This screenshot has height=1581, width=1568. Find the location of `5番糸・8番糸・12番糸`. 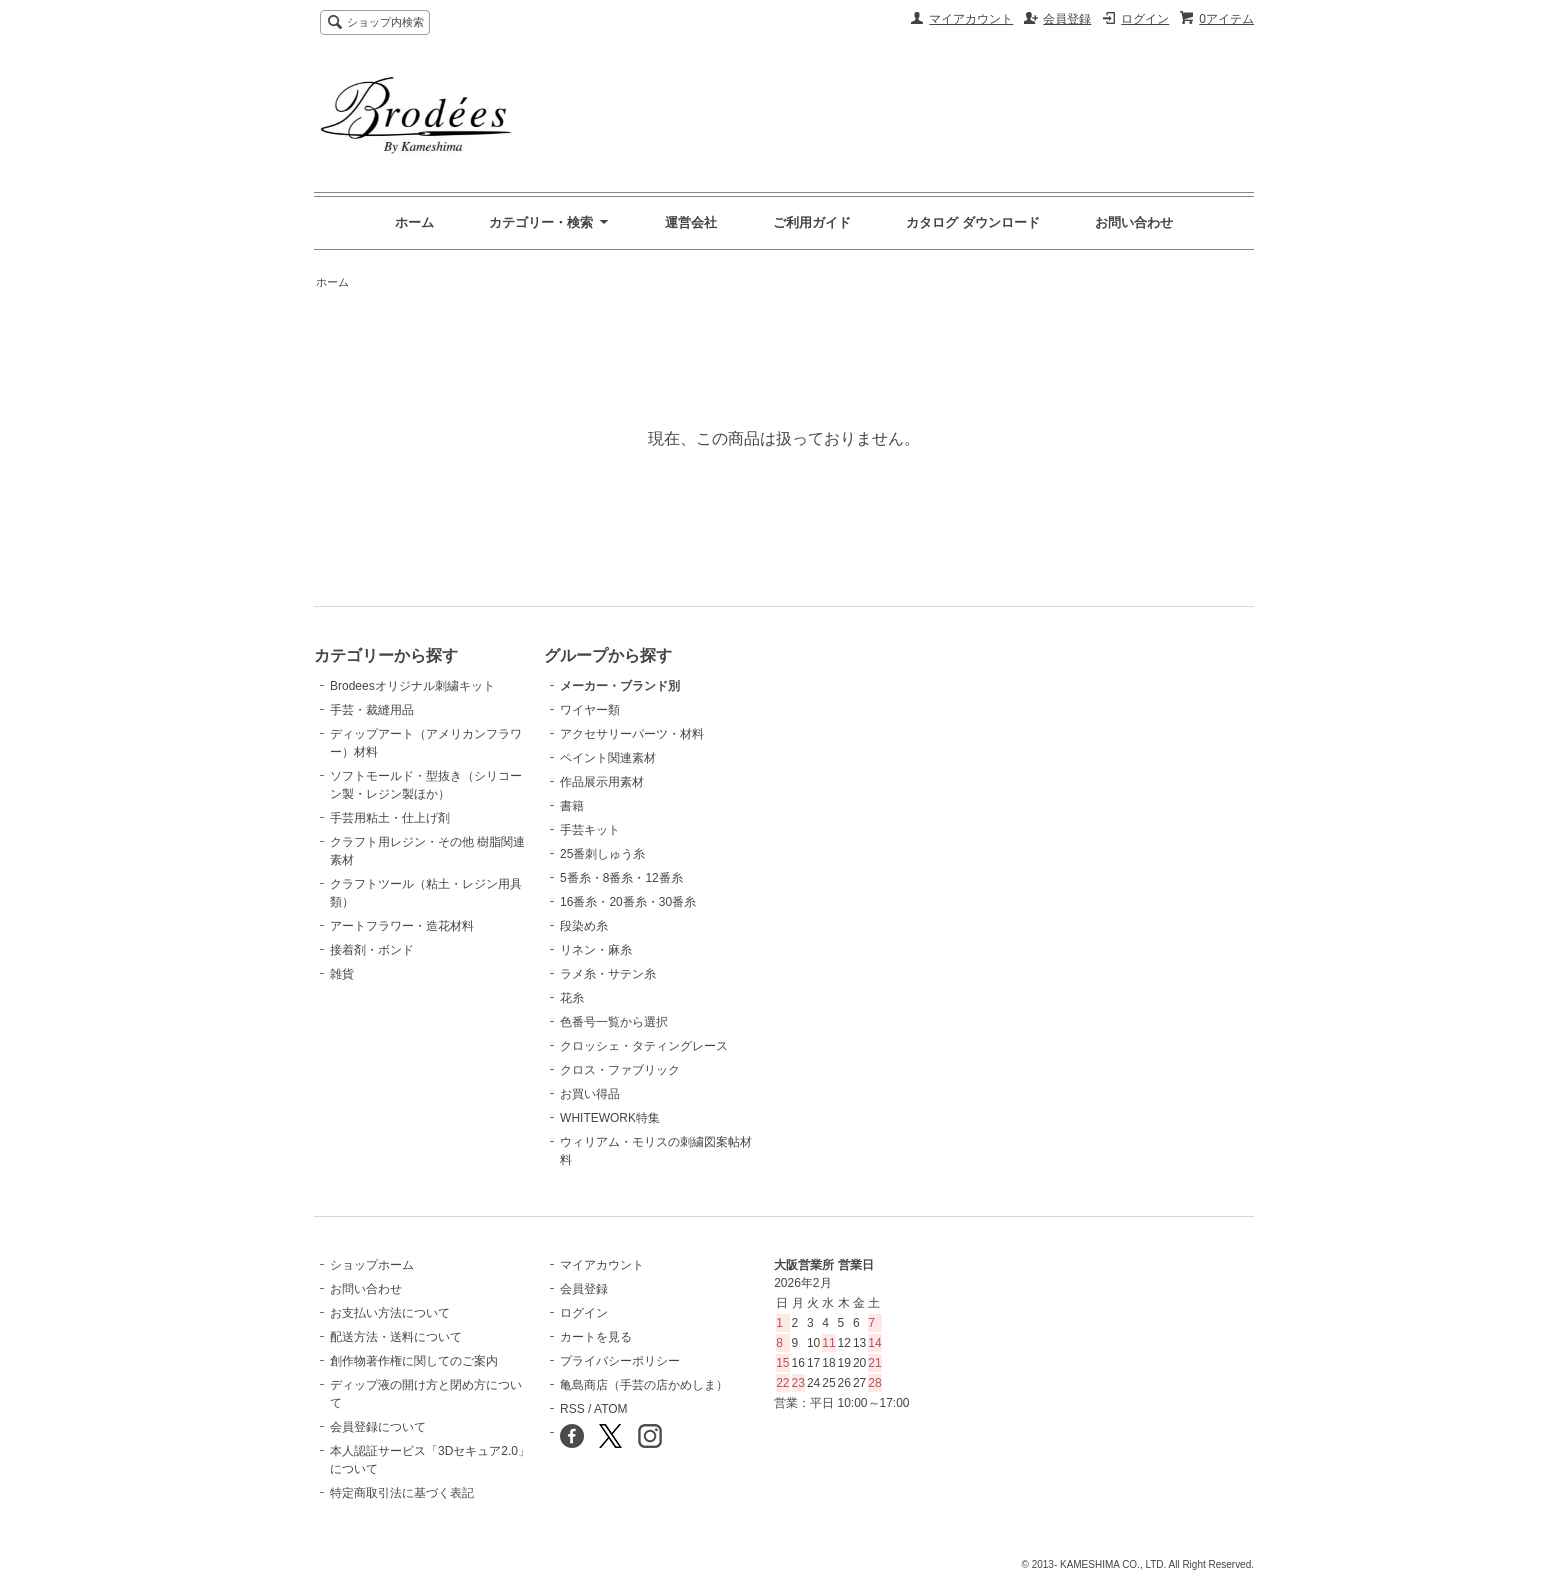

5番糸・8番糸・12番糸 is located at coordinates (621, 878).